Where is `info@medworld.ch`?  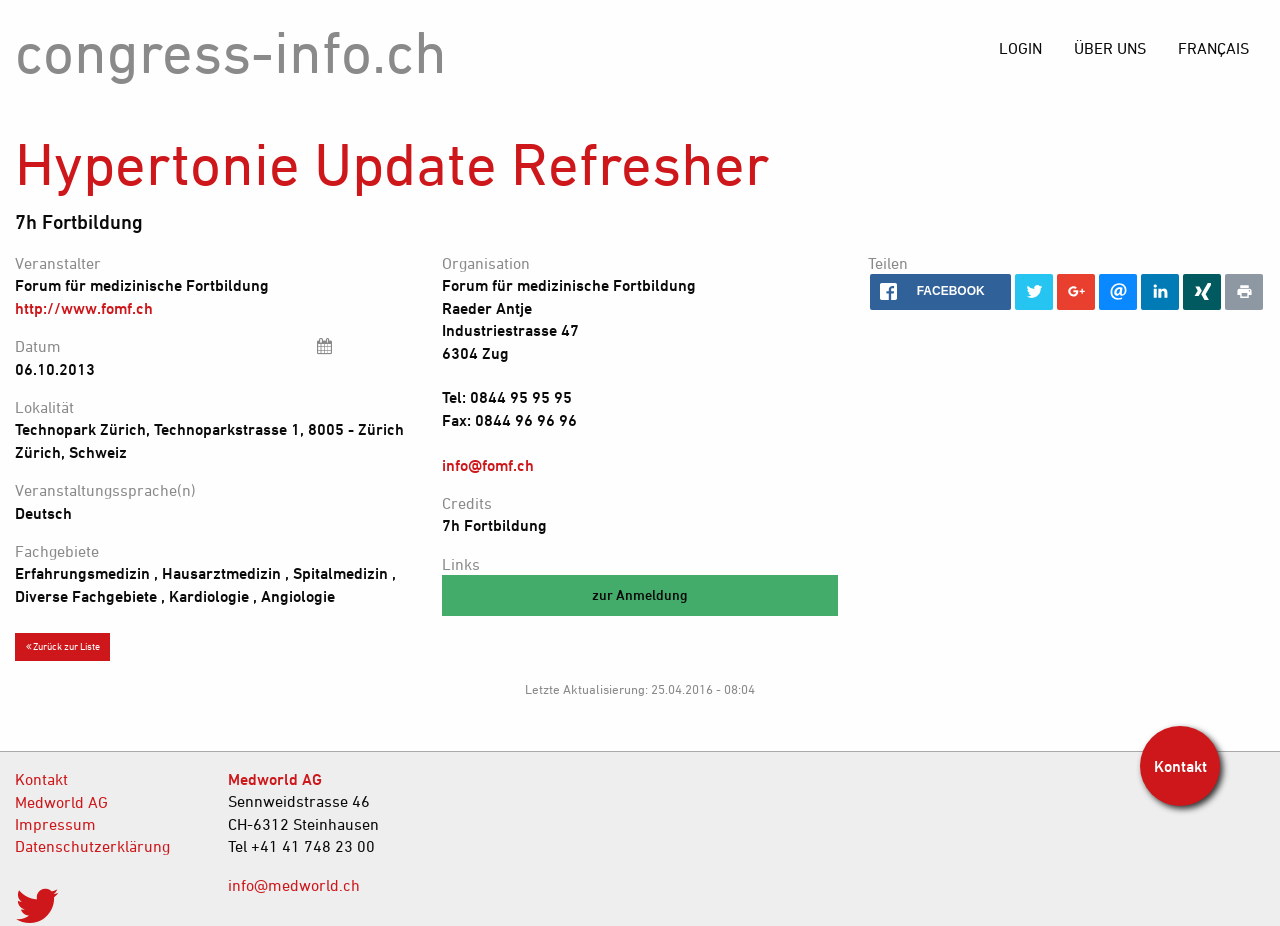 info@medworld.ch is located at coordinates (294, 885).